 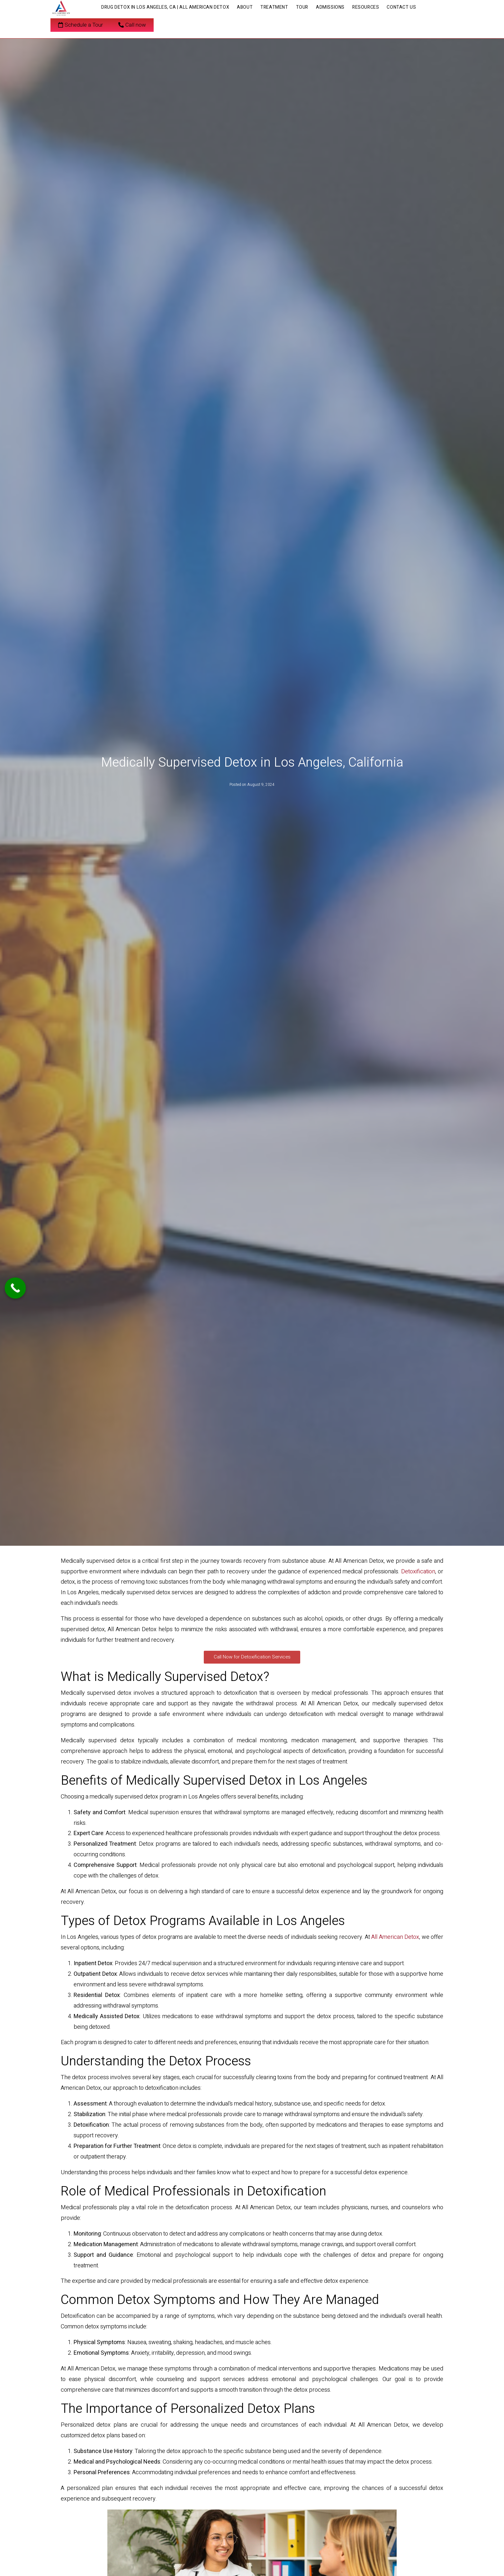 I want to click on Drug Detox in Los Angeles, CA | All American Detox, so click(x=165, y=7).